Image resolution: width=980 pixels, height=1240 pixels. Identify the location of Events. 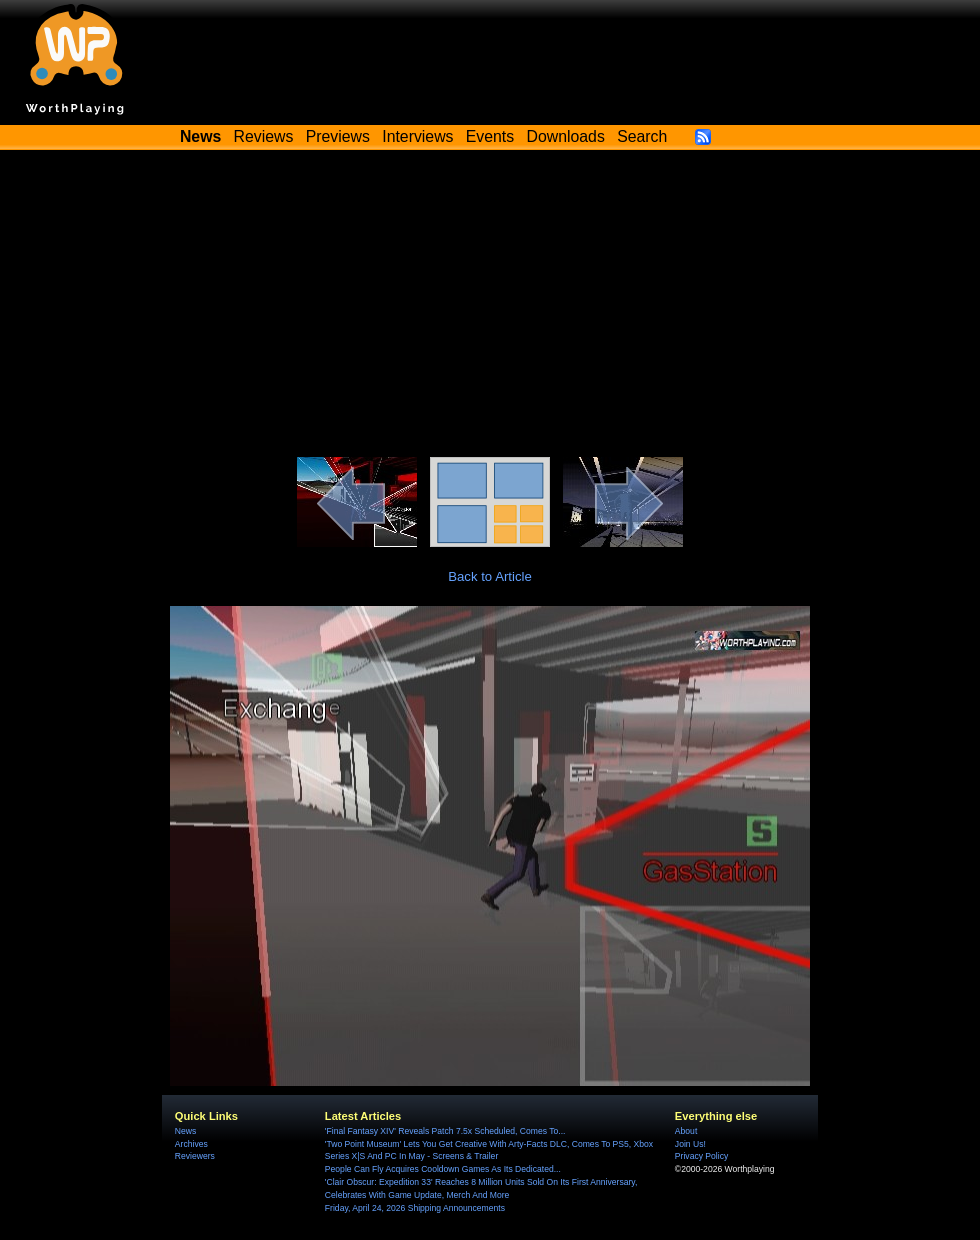
(490, 136).